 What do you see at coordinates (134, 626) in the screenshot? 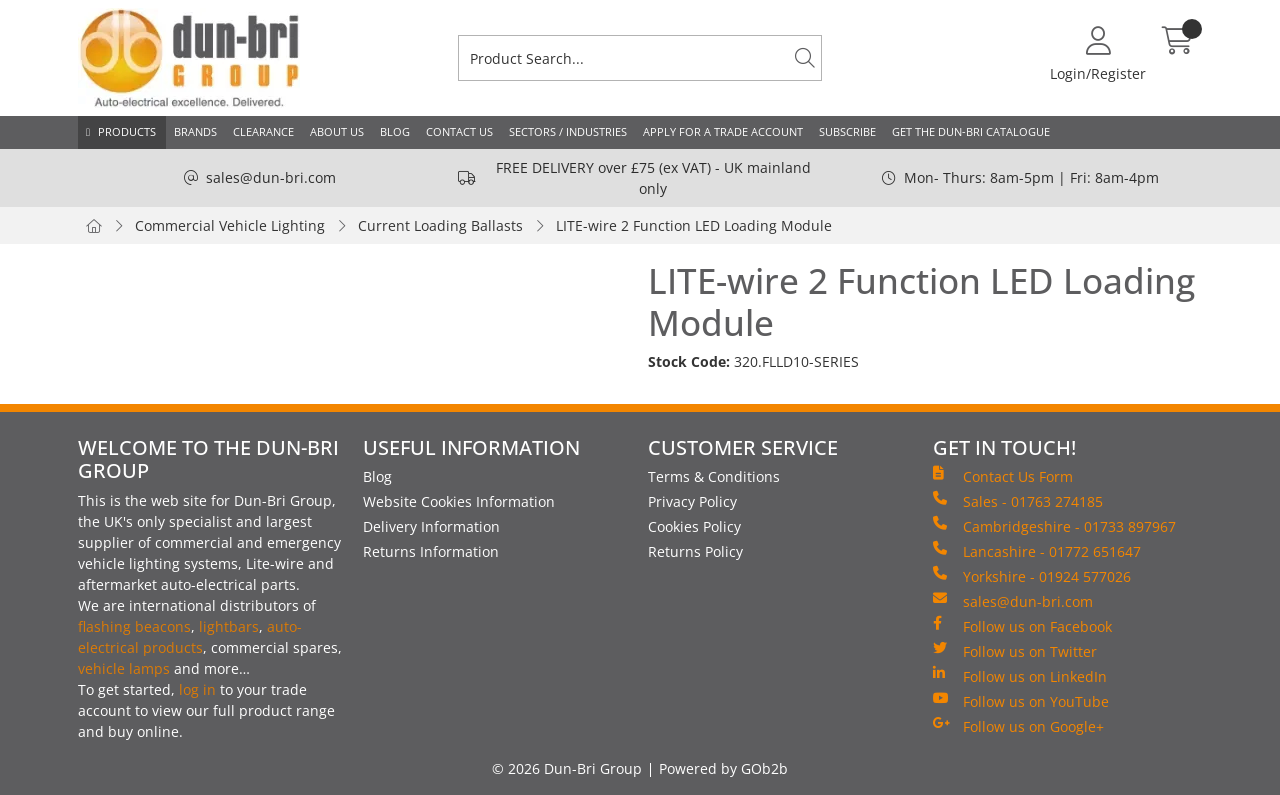
I see `flashing beacons` at bounding box center [134, 626].